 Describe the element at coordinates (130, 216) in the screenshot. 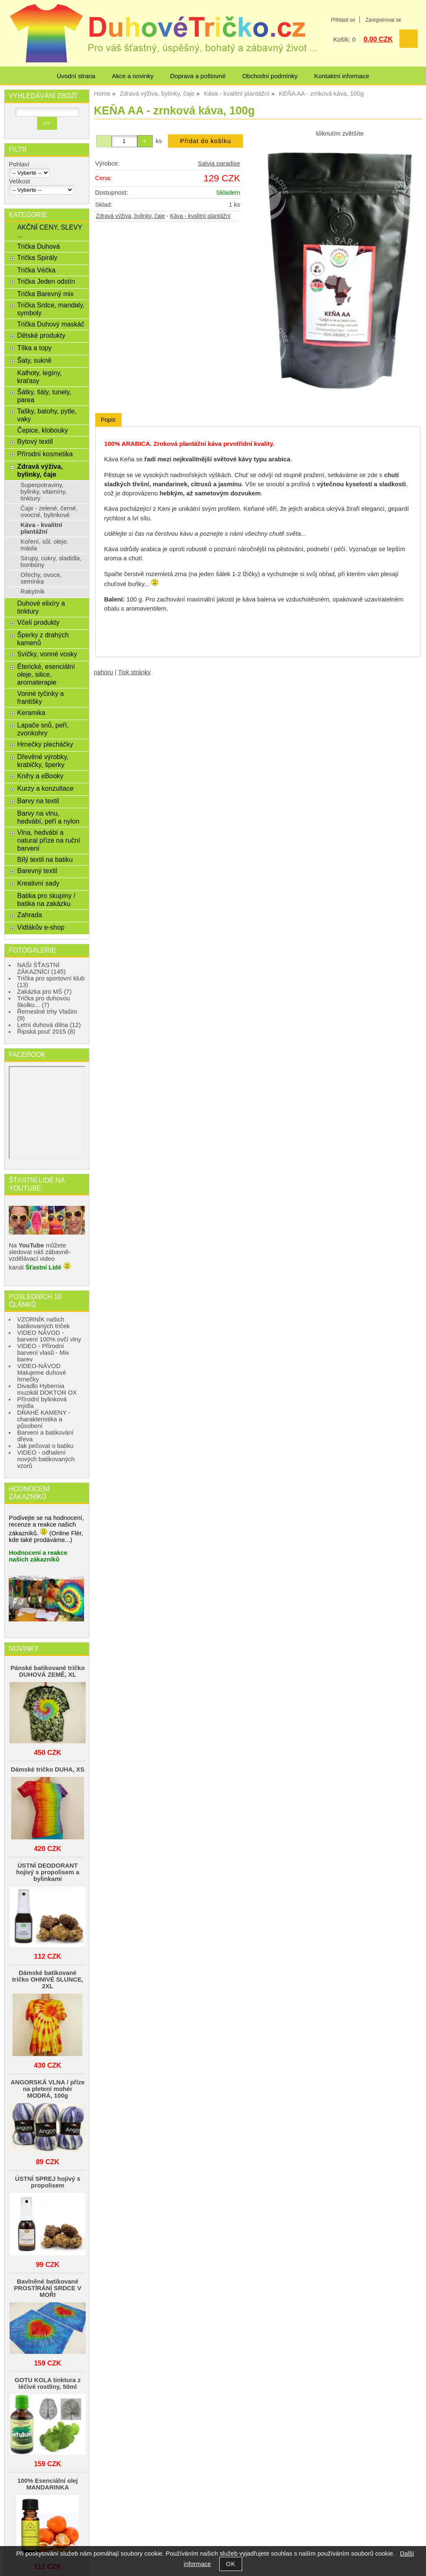

I see `Zdravá výživa, bylinky, čaje` at that location.